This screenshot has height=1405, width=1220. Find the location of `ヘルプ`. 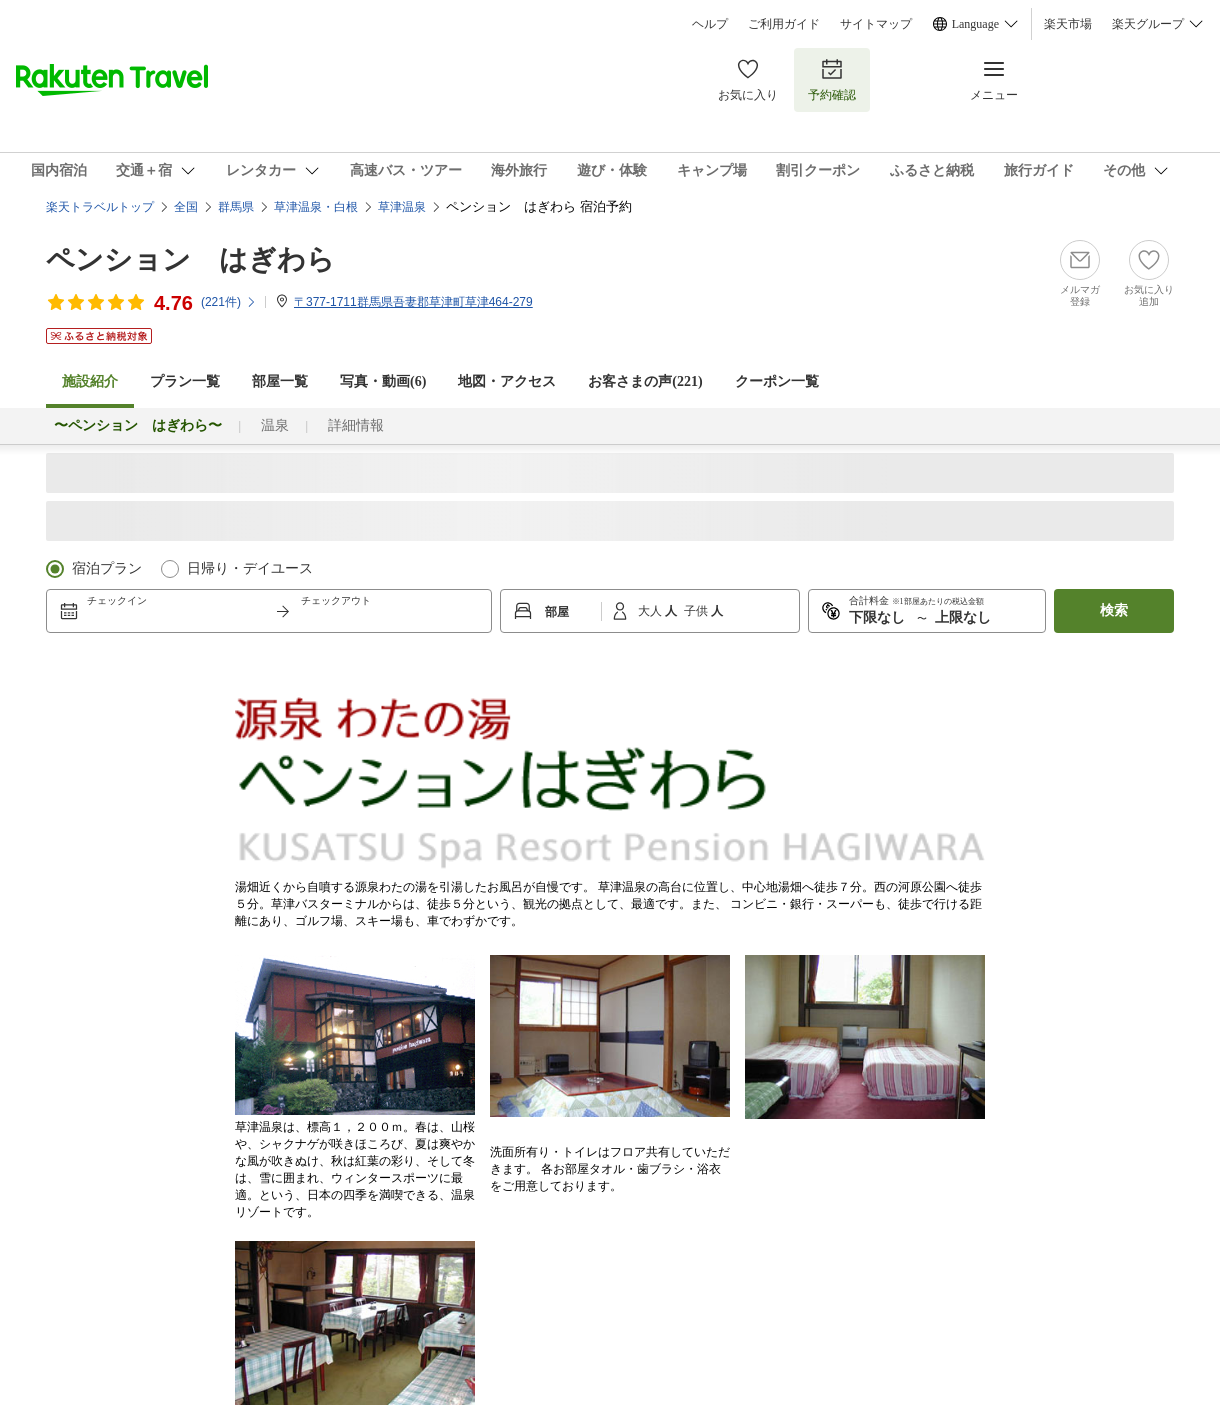

ヘルプ is located at coordinates (710, 24).